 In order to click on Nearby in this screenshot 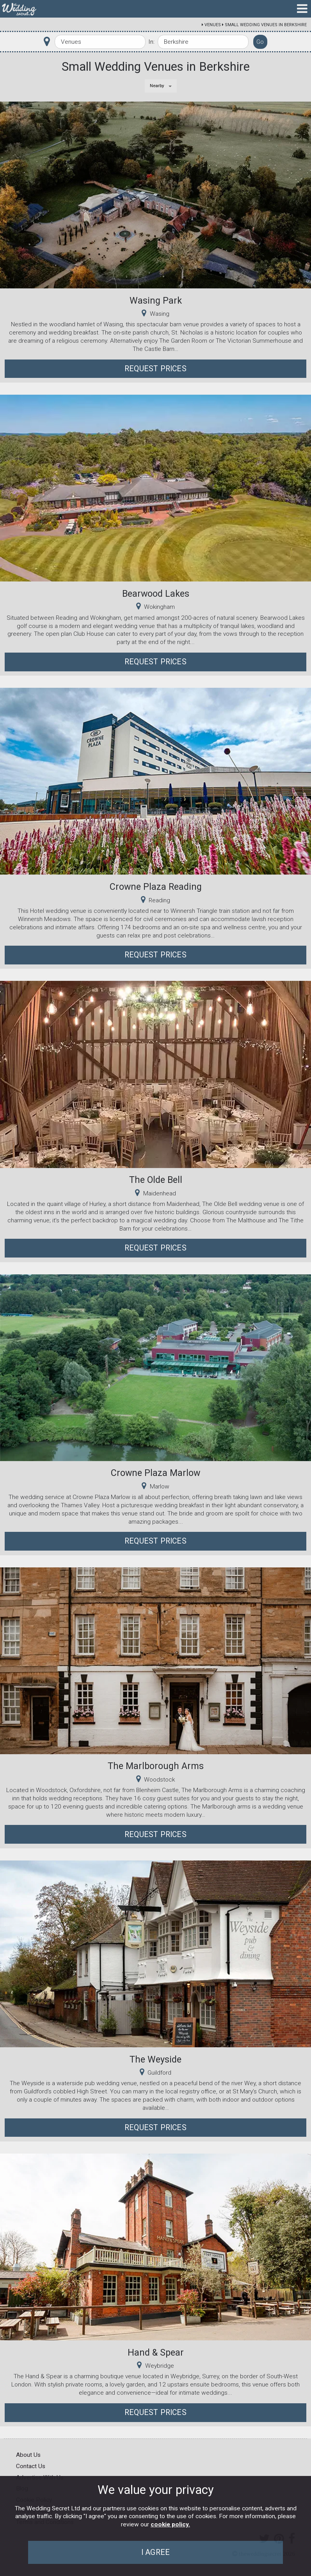, I will do `click(157, 85)`.